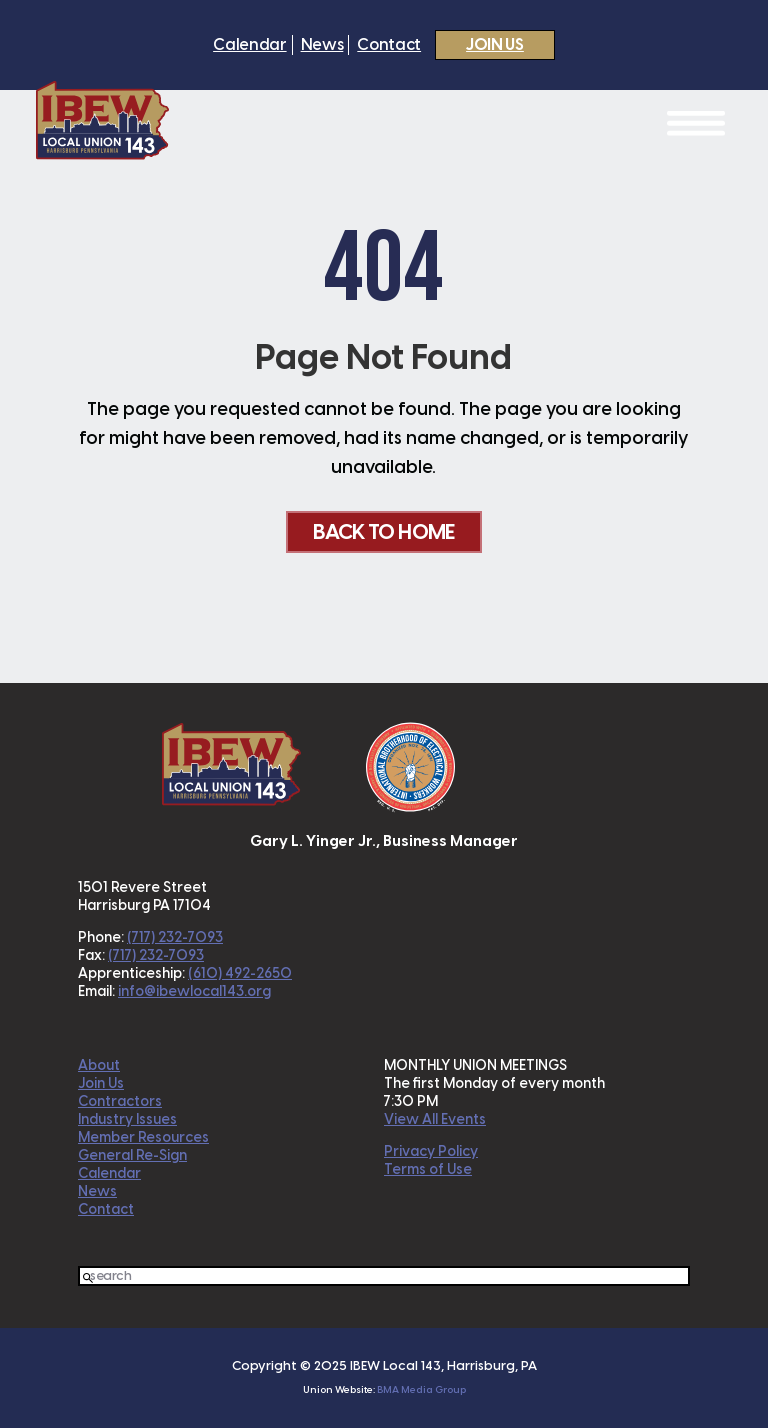 The height and width of the screenshot is (1428, 768). I want to click on (717) 232-7093, so click(175, 937).